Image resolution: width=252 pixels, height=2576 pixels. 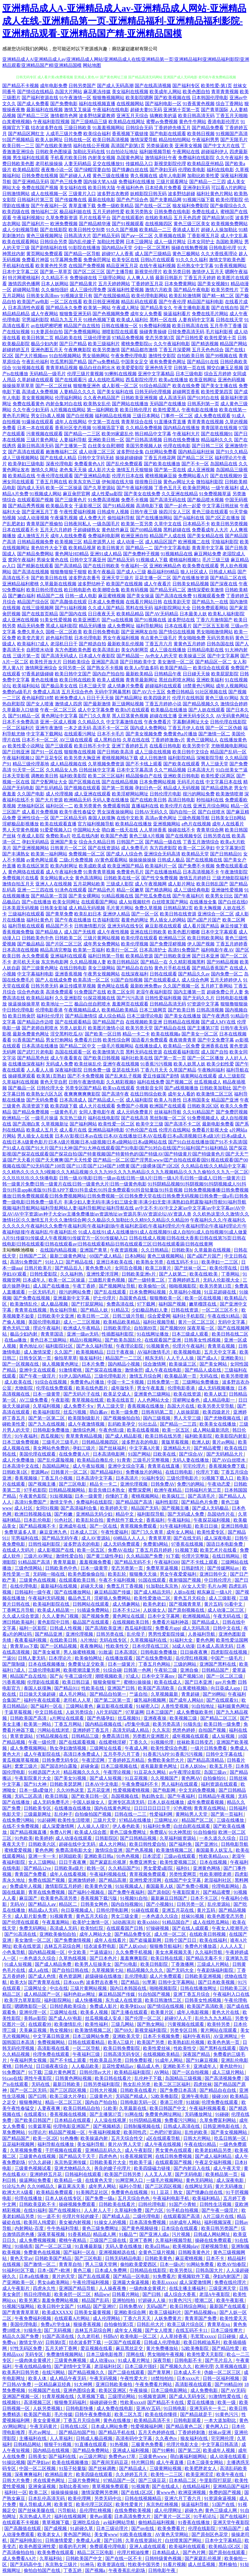 What do you see at coordinates (35, 841) in the screenshot?
I see `孕妇无码精品` at bounding box center [35, 841].